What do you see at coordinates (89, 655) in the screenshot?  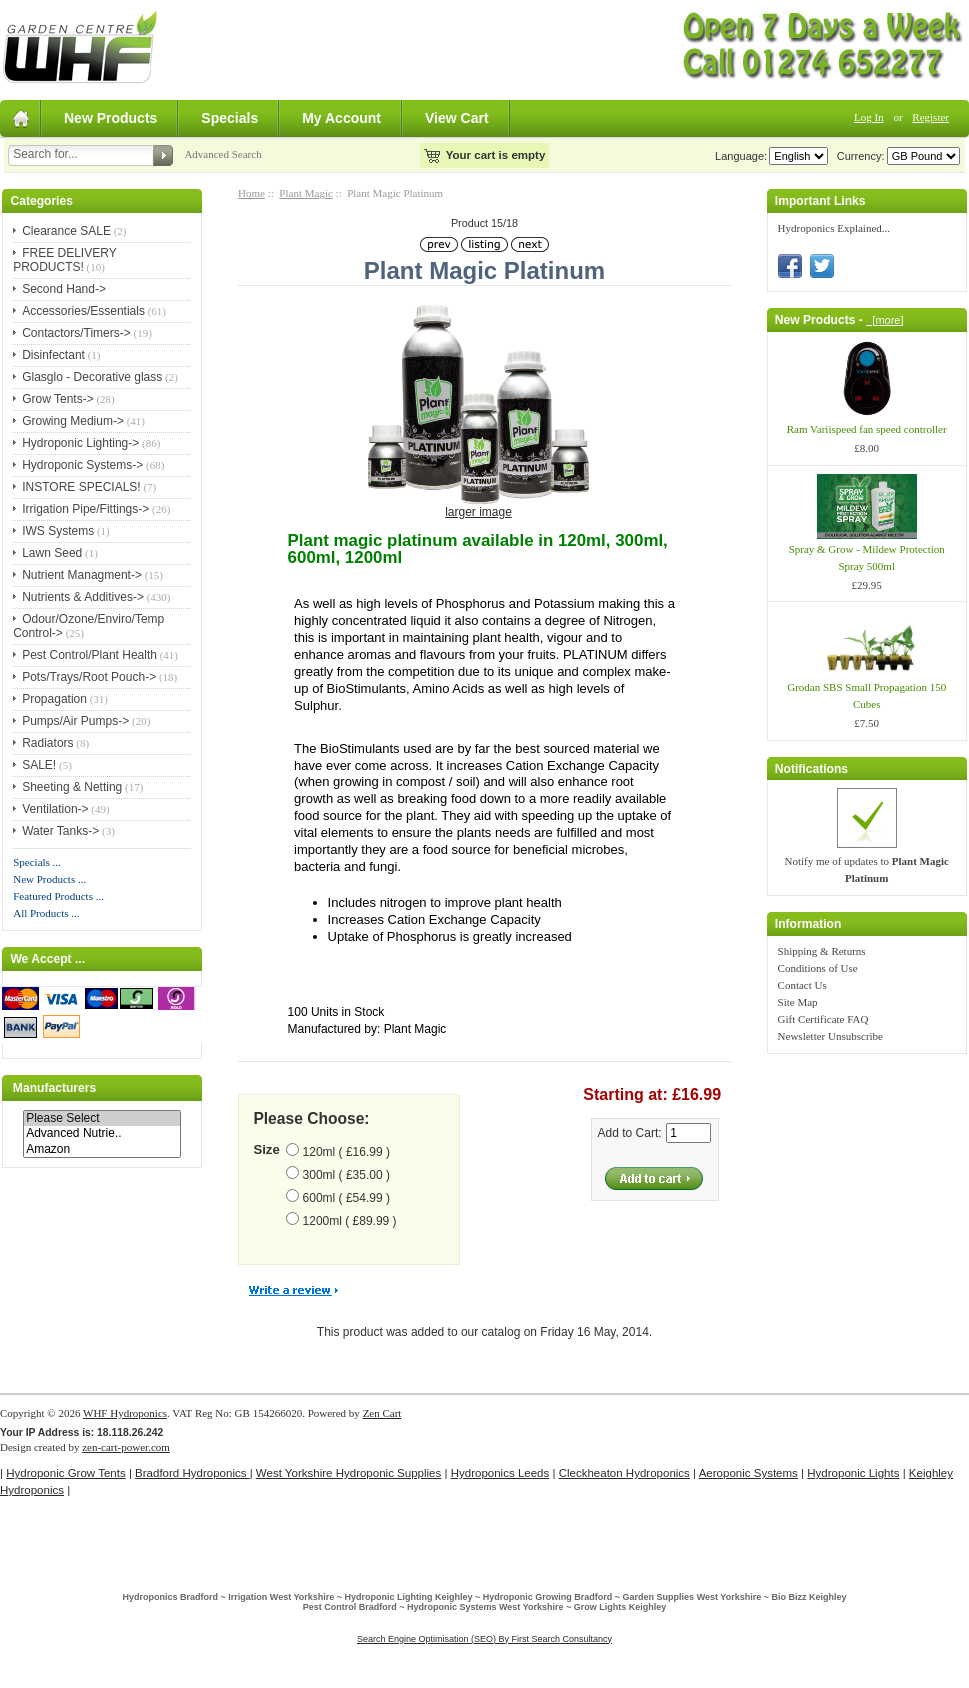 I see `Pest Control/Plant Health` at bounding box center [89, 655].